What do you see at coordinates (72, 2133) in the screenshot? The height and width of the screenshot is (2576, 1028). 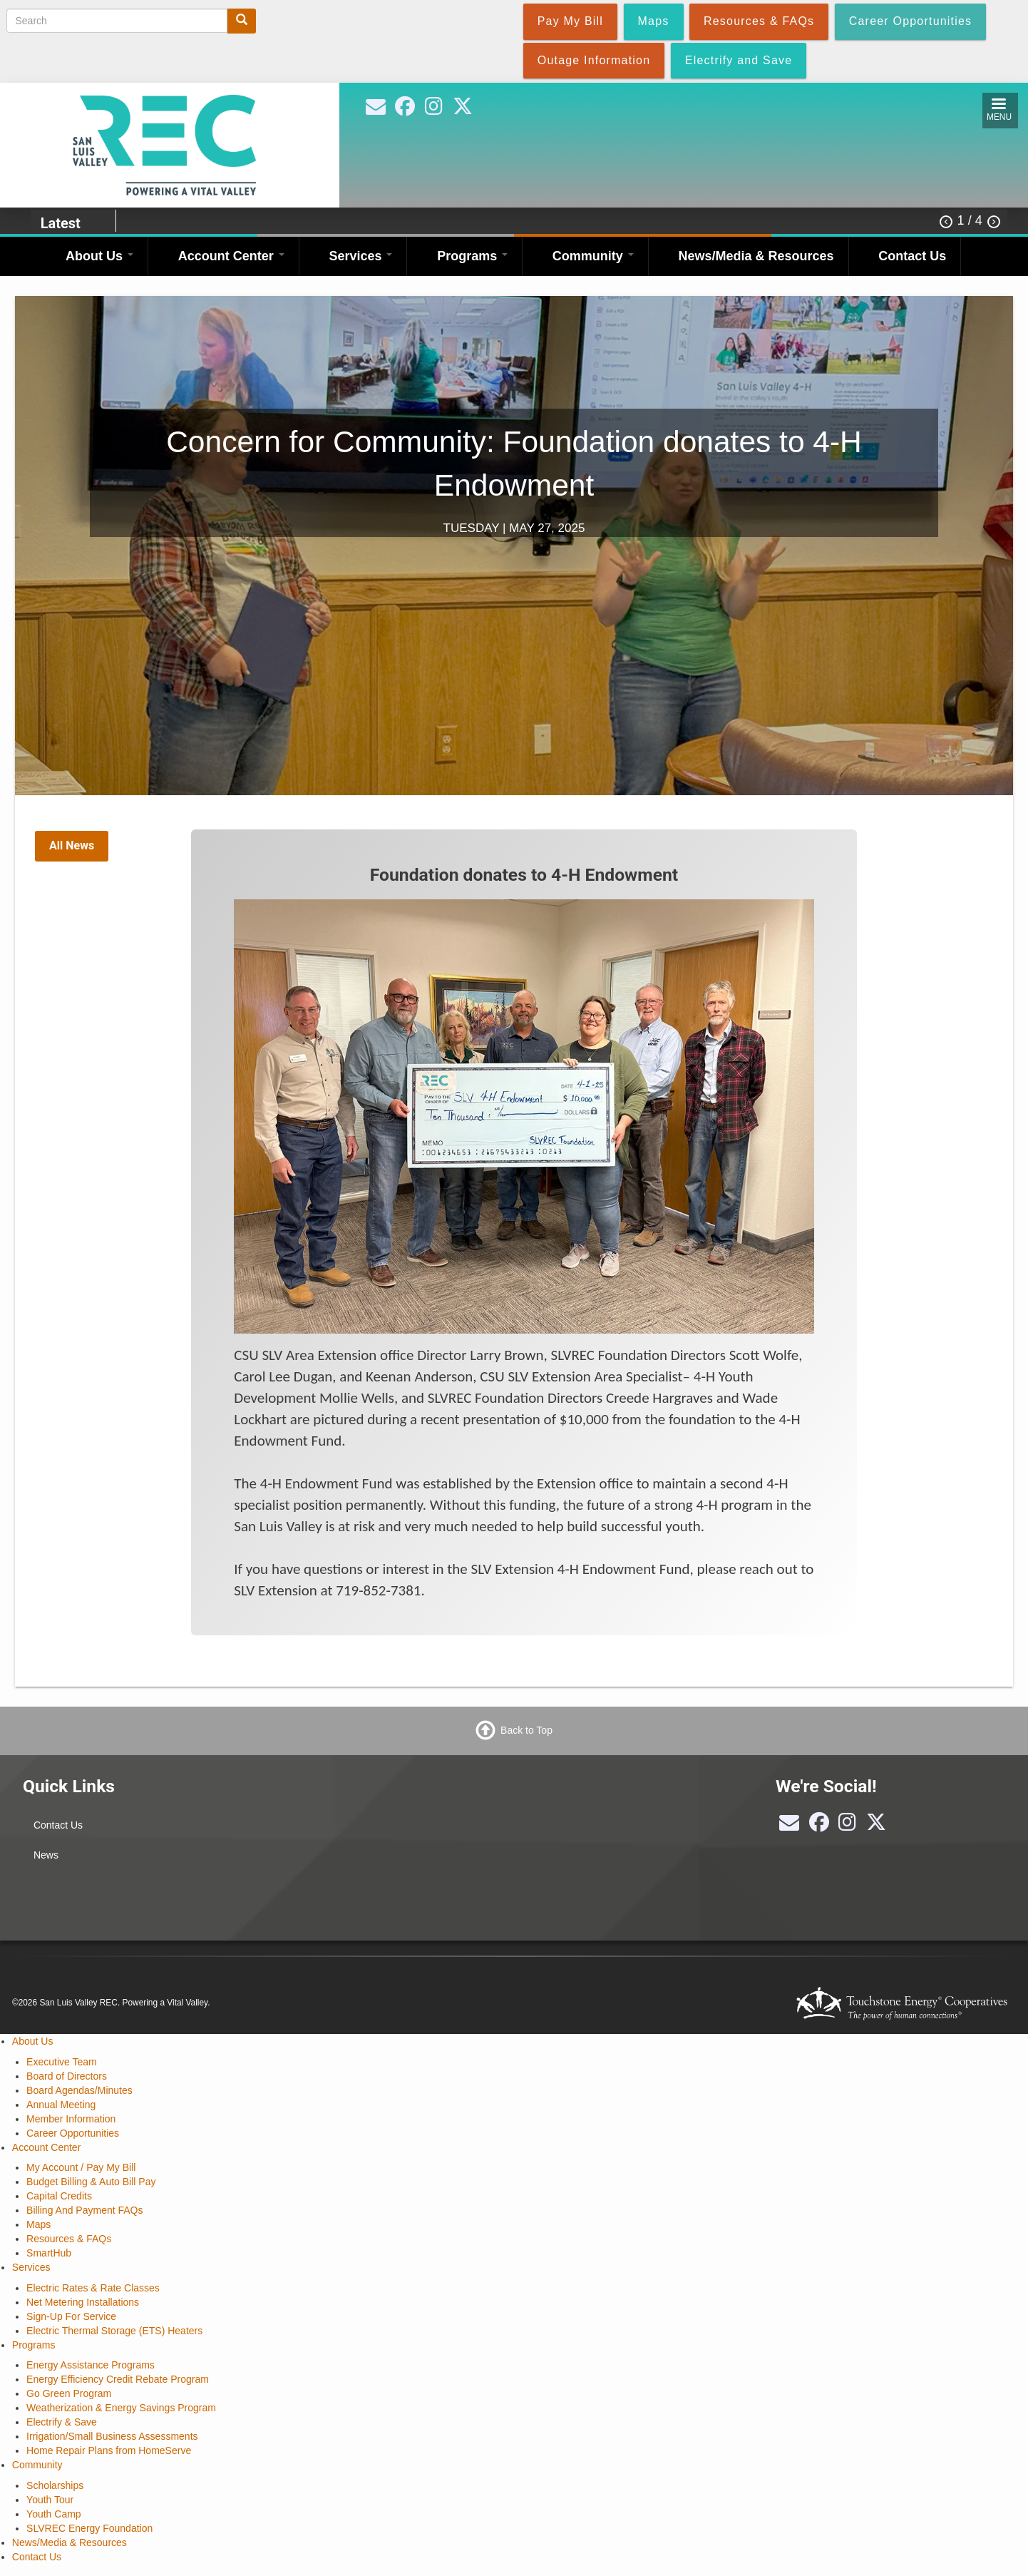 I see `Career Opportunities` at bounding box center [72, 2133].